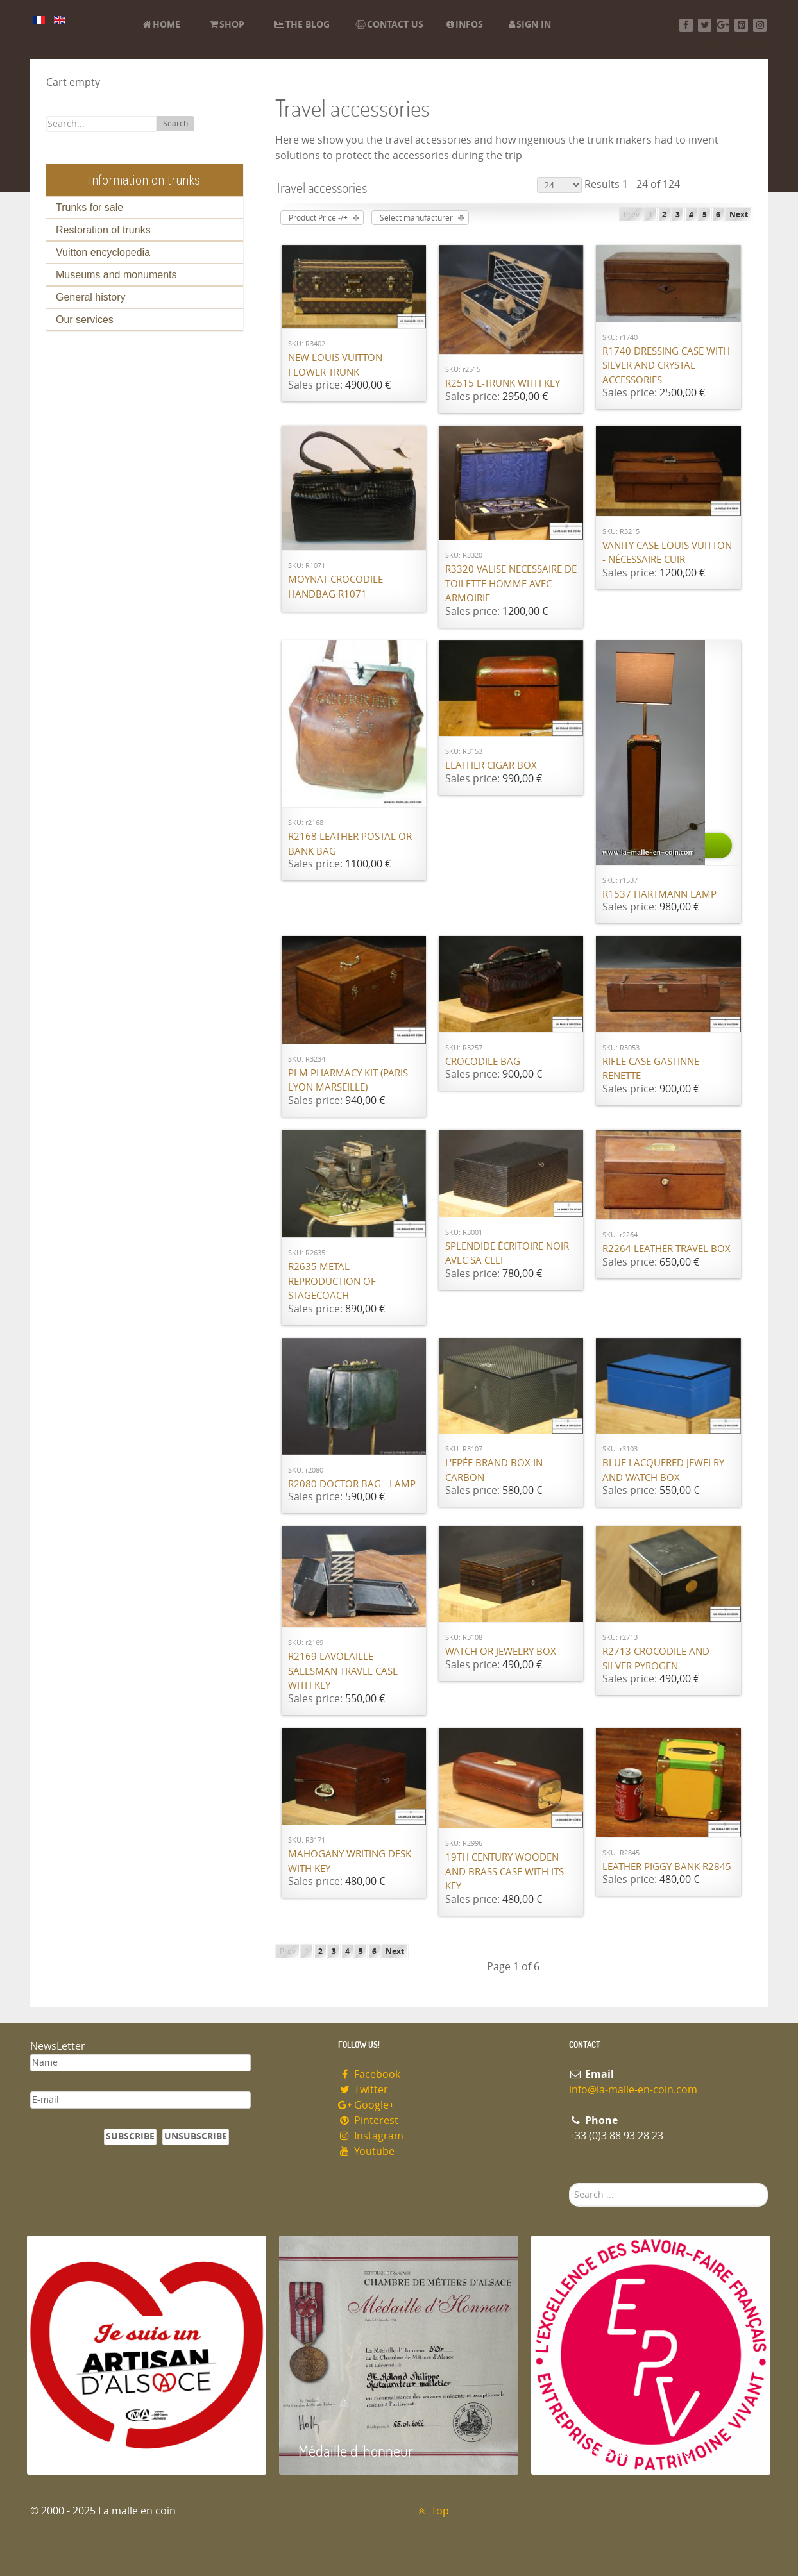  I want to click on [Pinterest], so click(741, 25).